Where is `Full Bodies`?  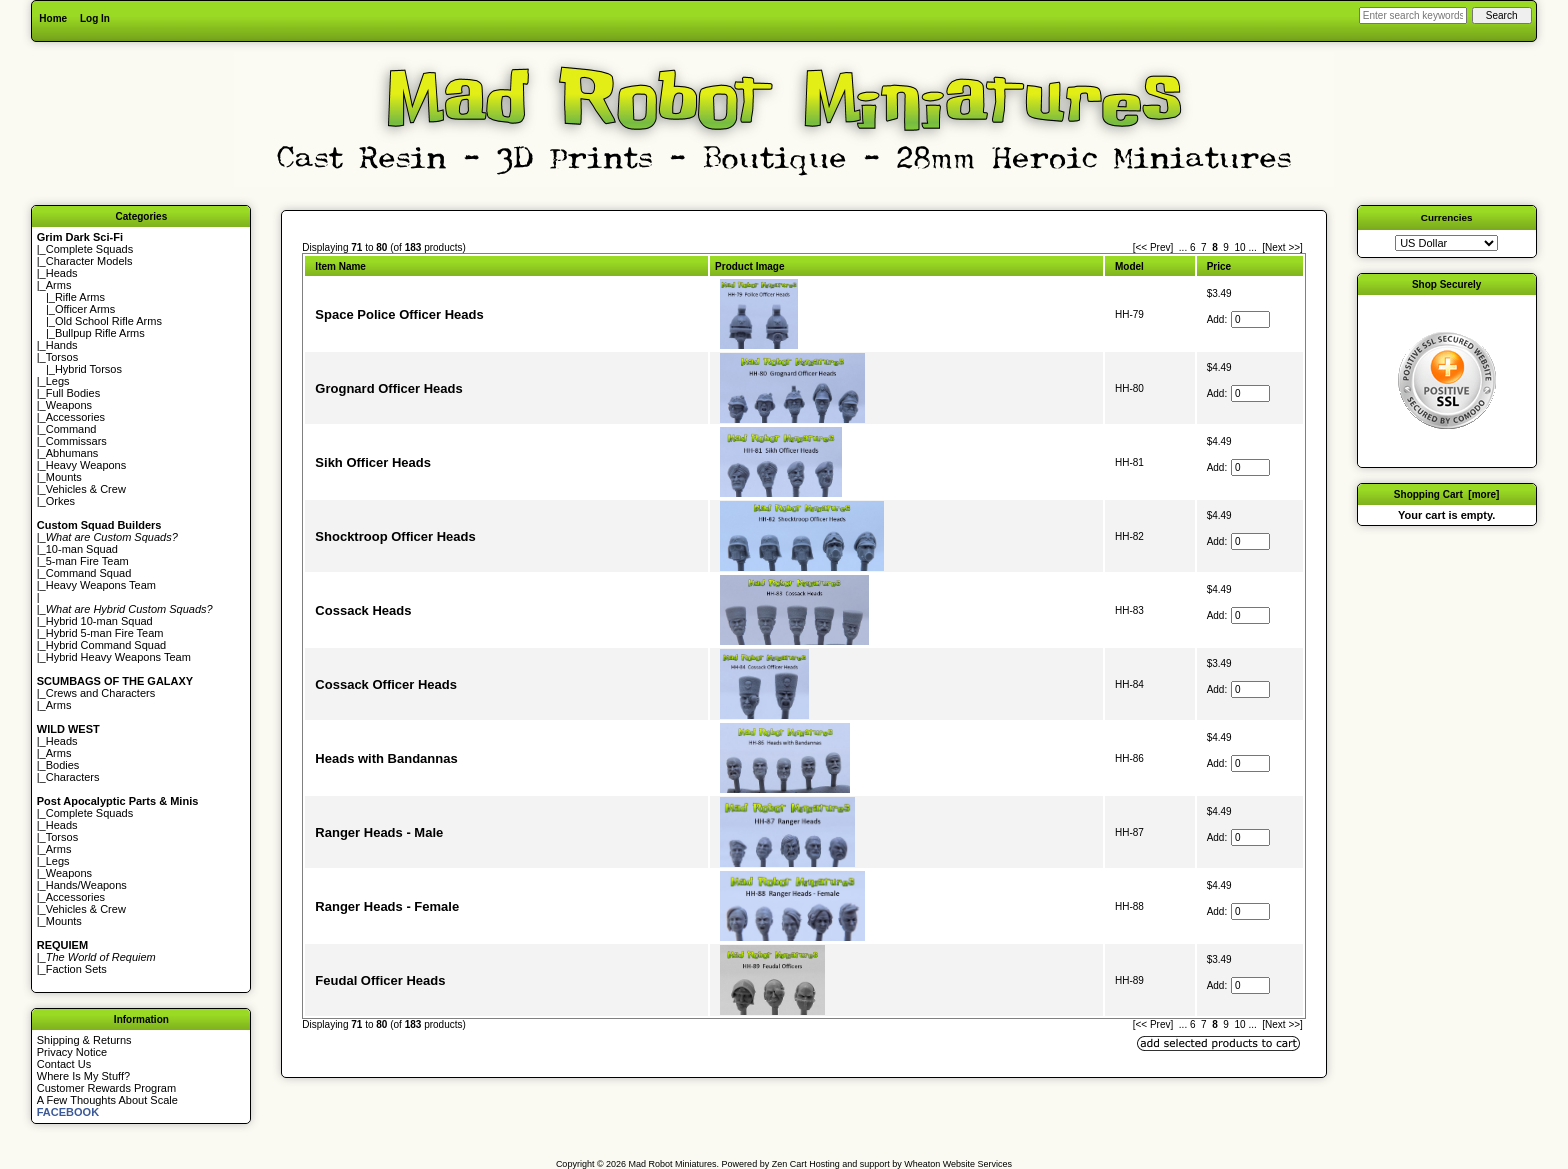
Full Bodies is located at coordinates (73, 393).